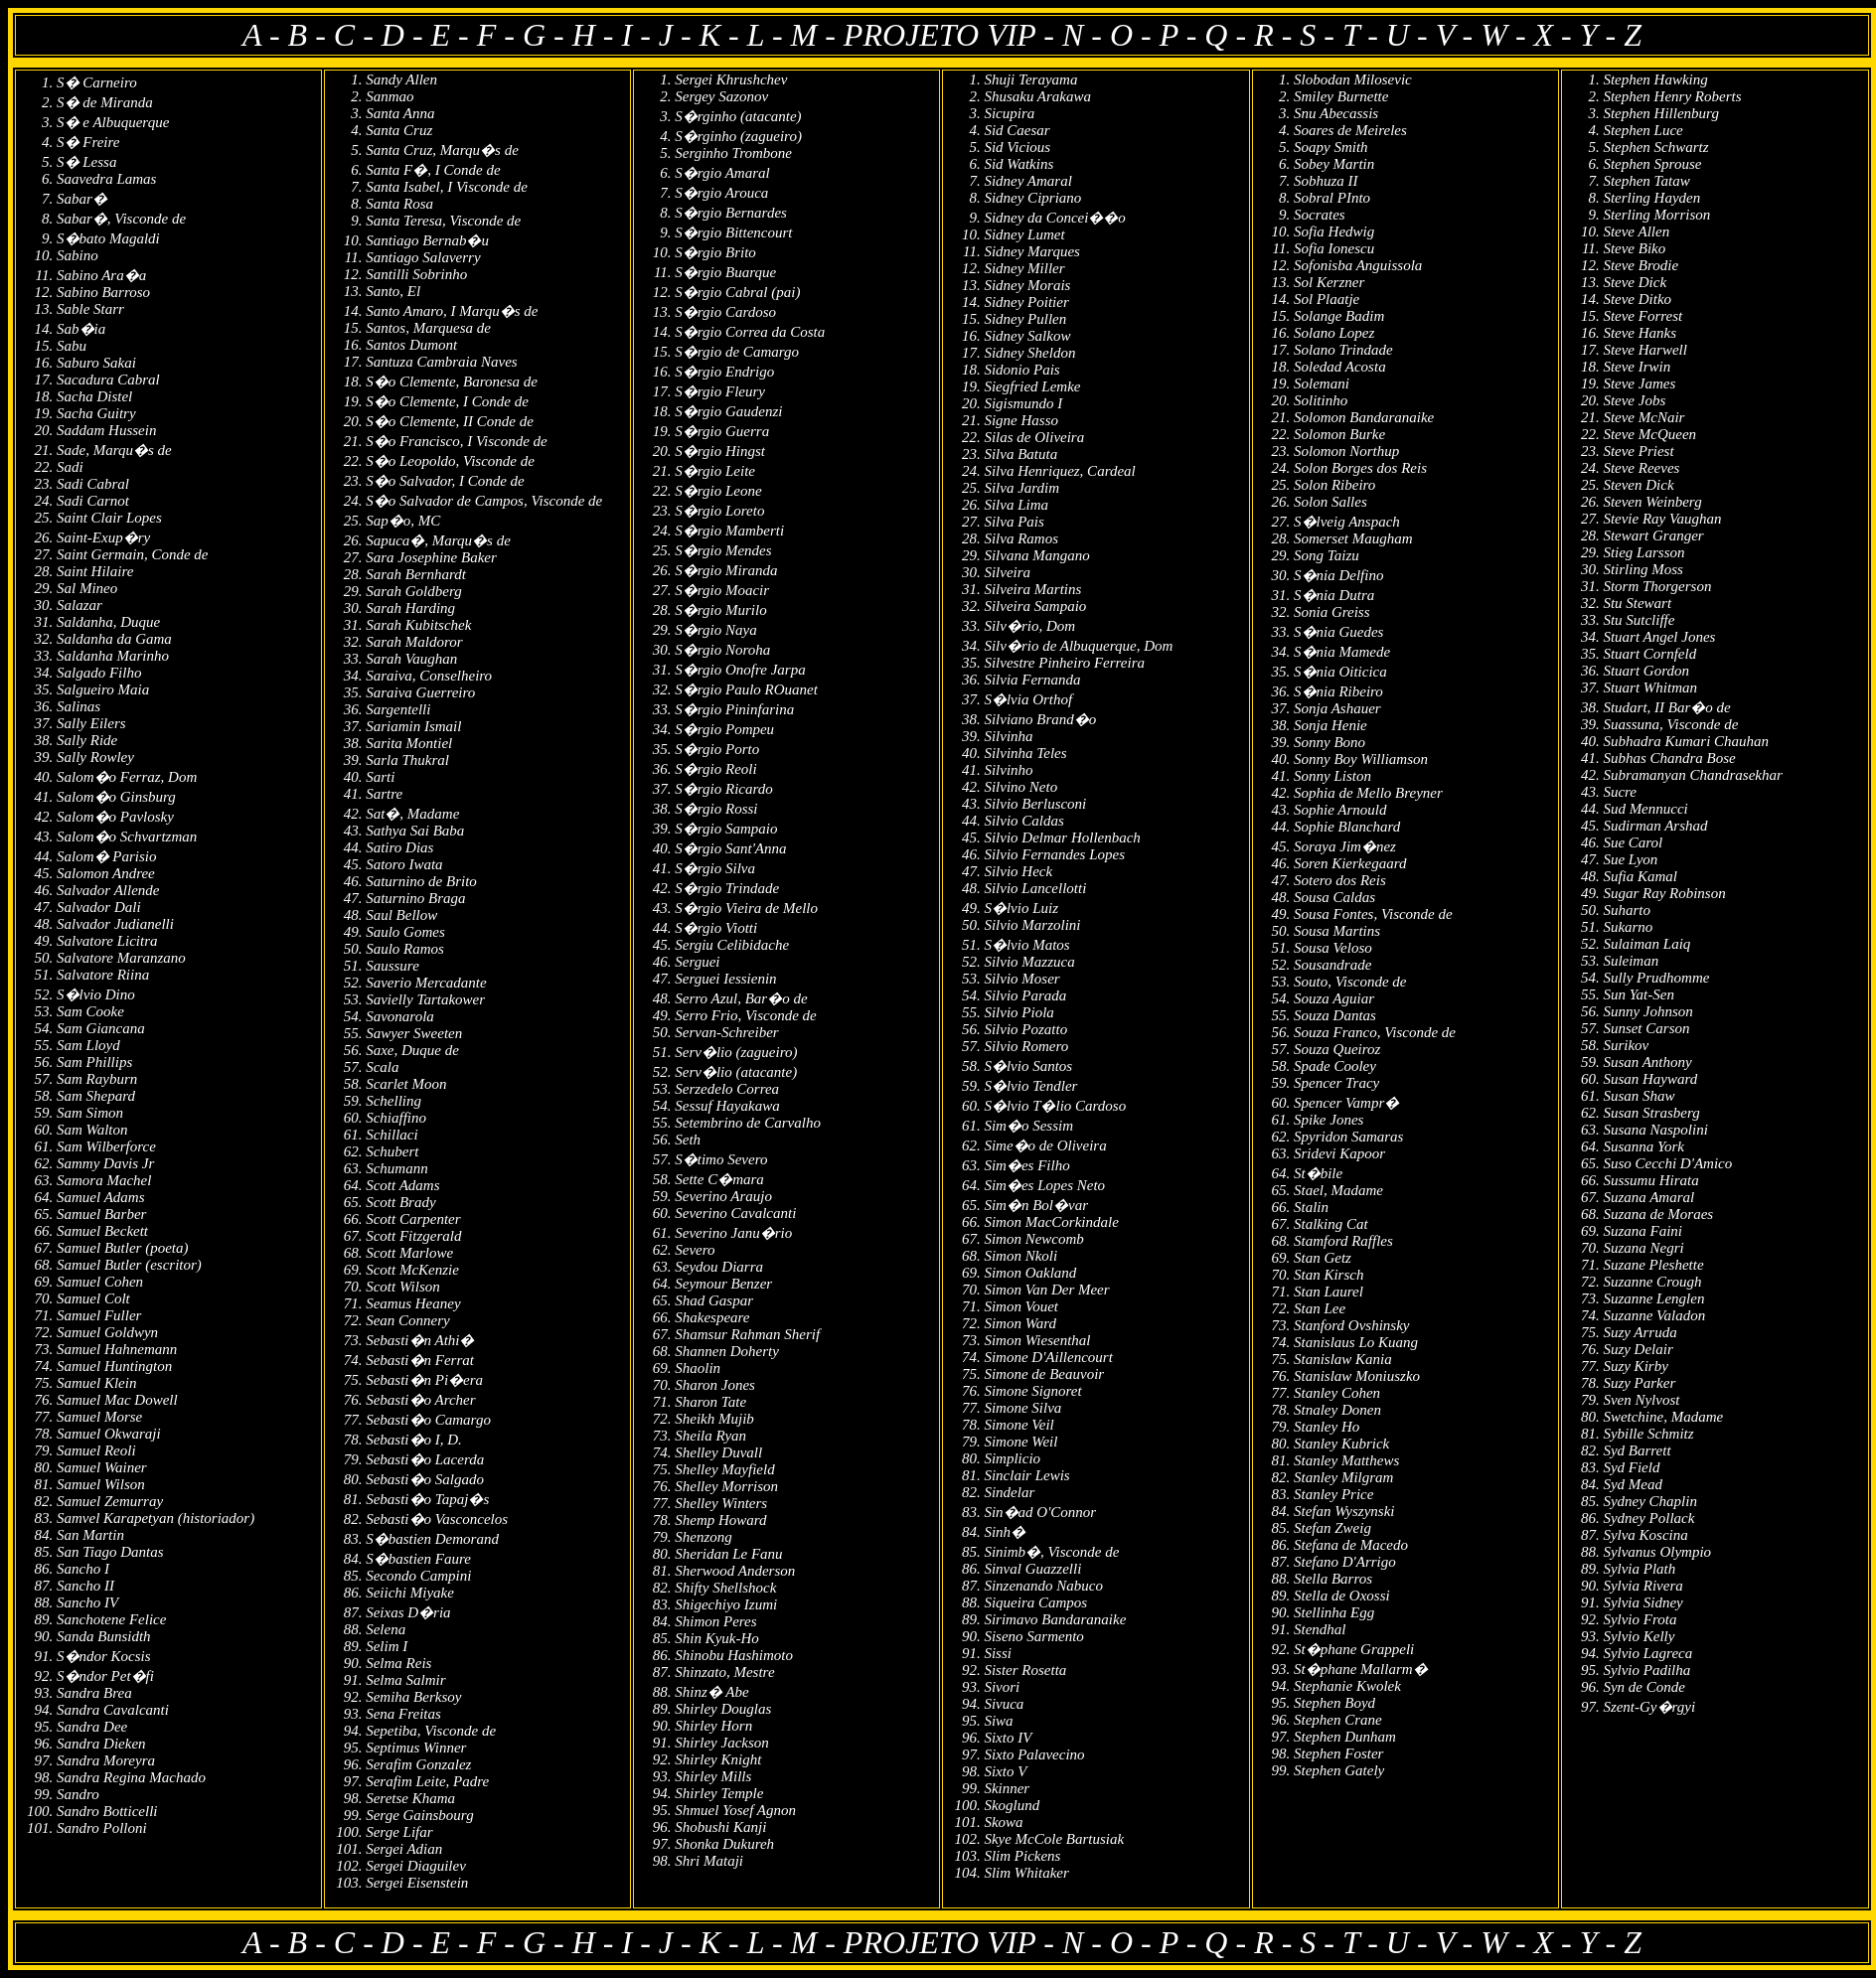 The image size is (1876, 1978). What do you see at coordinates (1343, 350) in the screenshot?
I see `Solano Trindade` at bounding box center [1343, 350].